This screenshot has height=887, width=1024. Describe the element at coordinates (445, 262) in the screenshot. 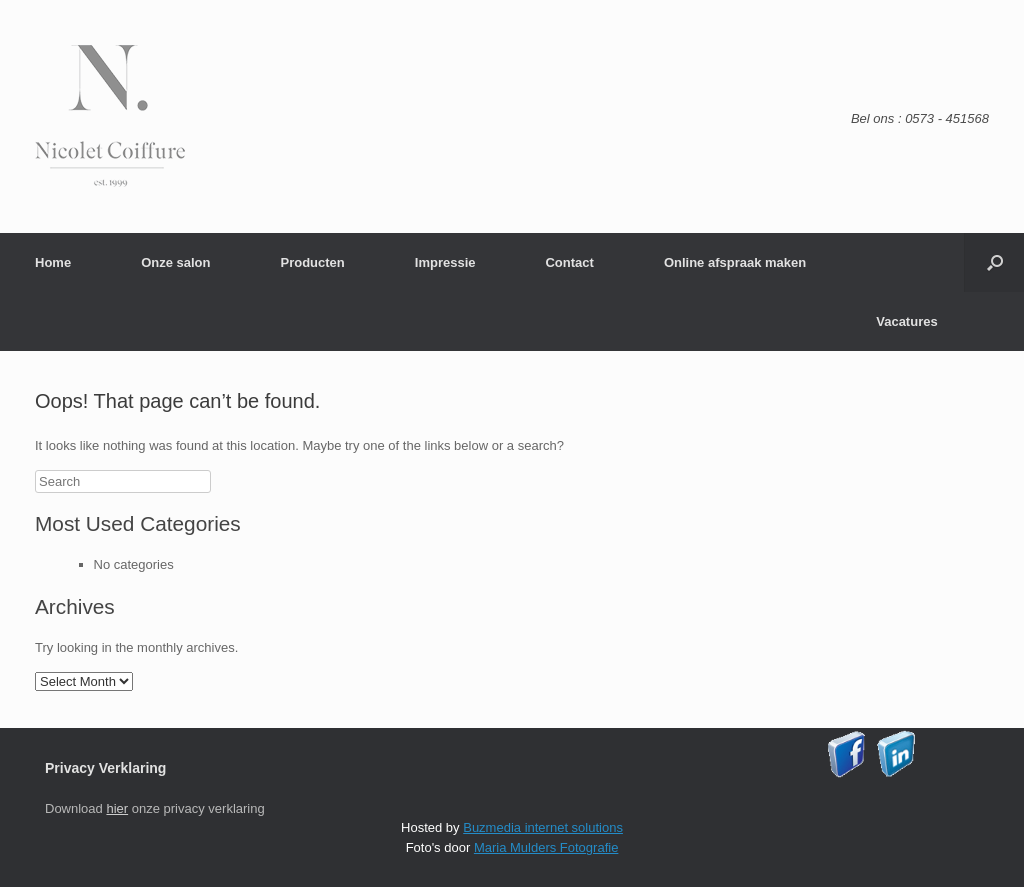

I see `Impressie` at that location.